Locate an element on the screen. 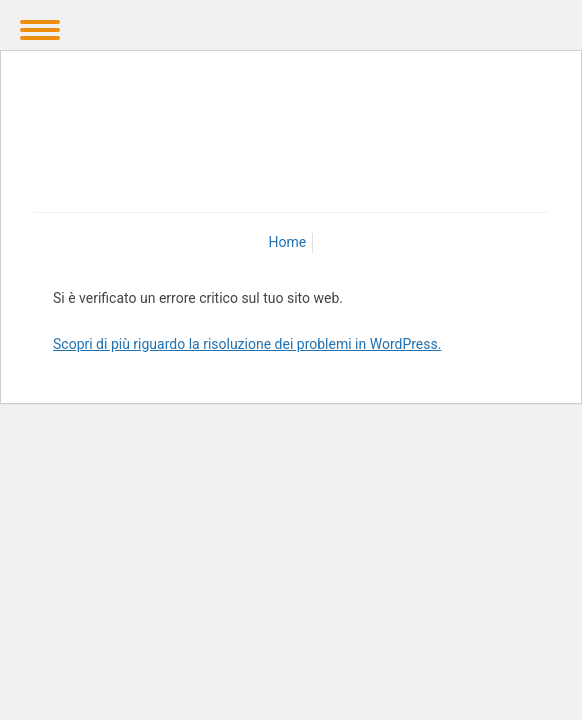 The image size is (582, 720). Home is located at coordinates (288, 242).